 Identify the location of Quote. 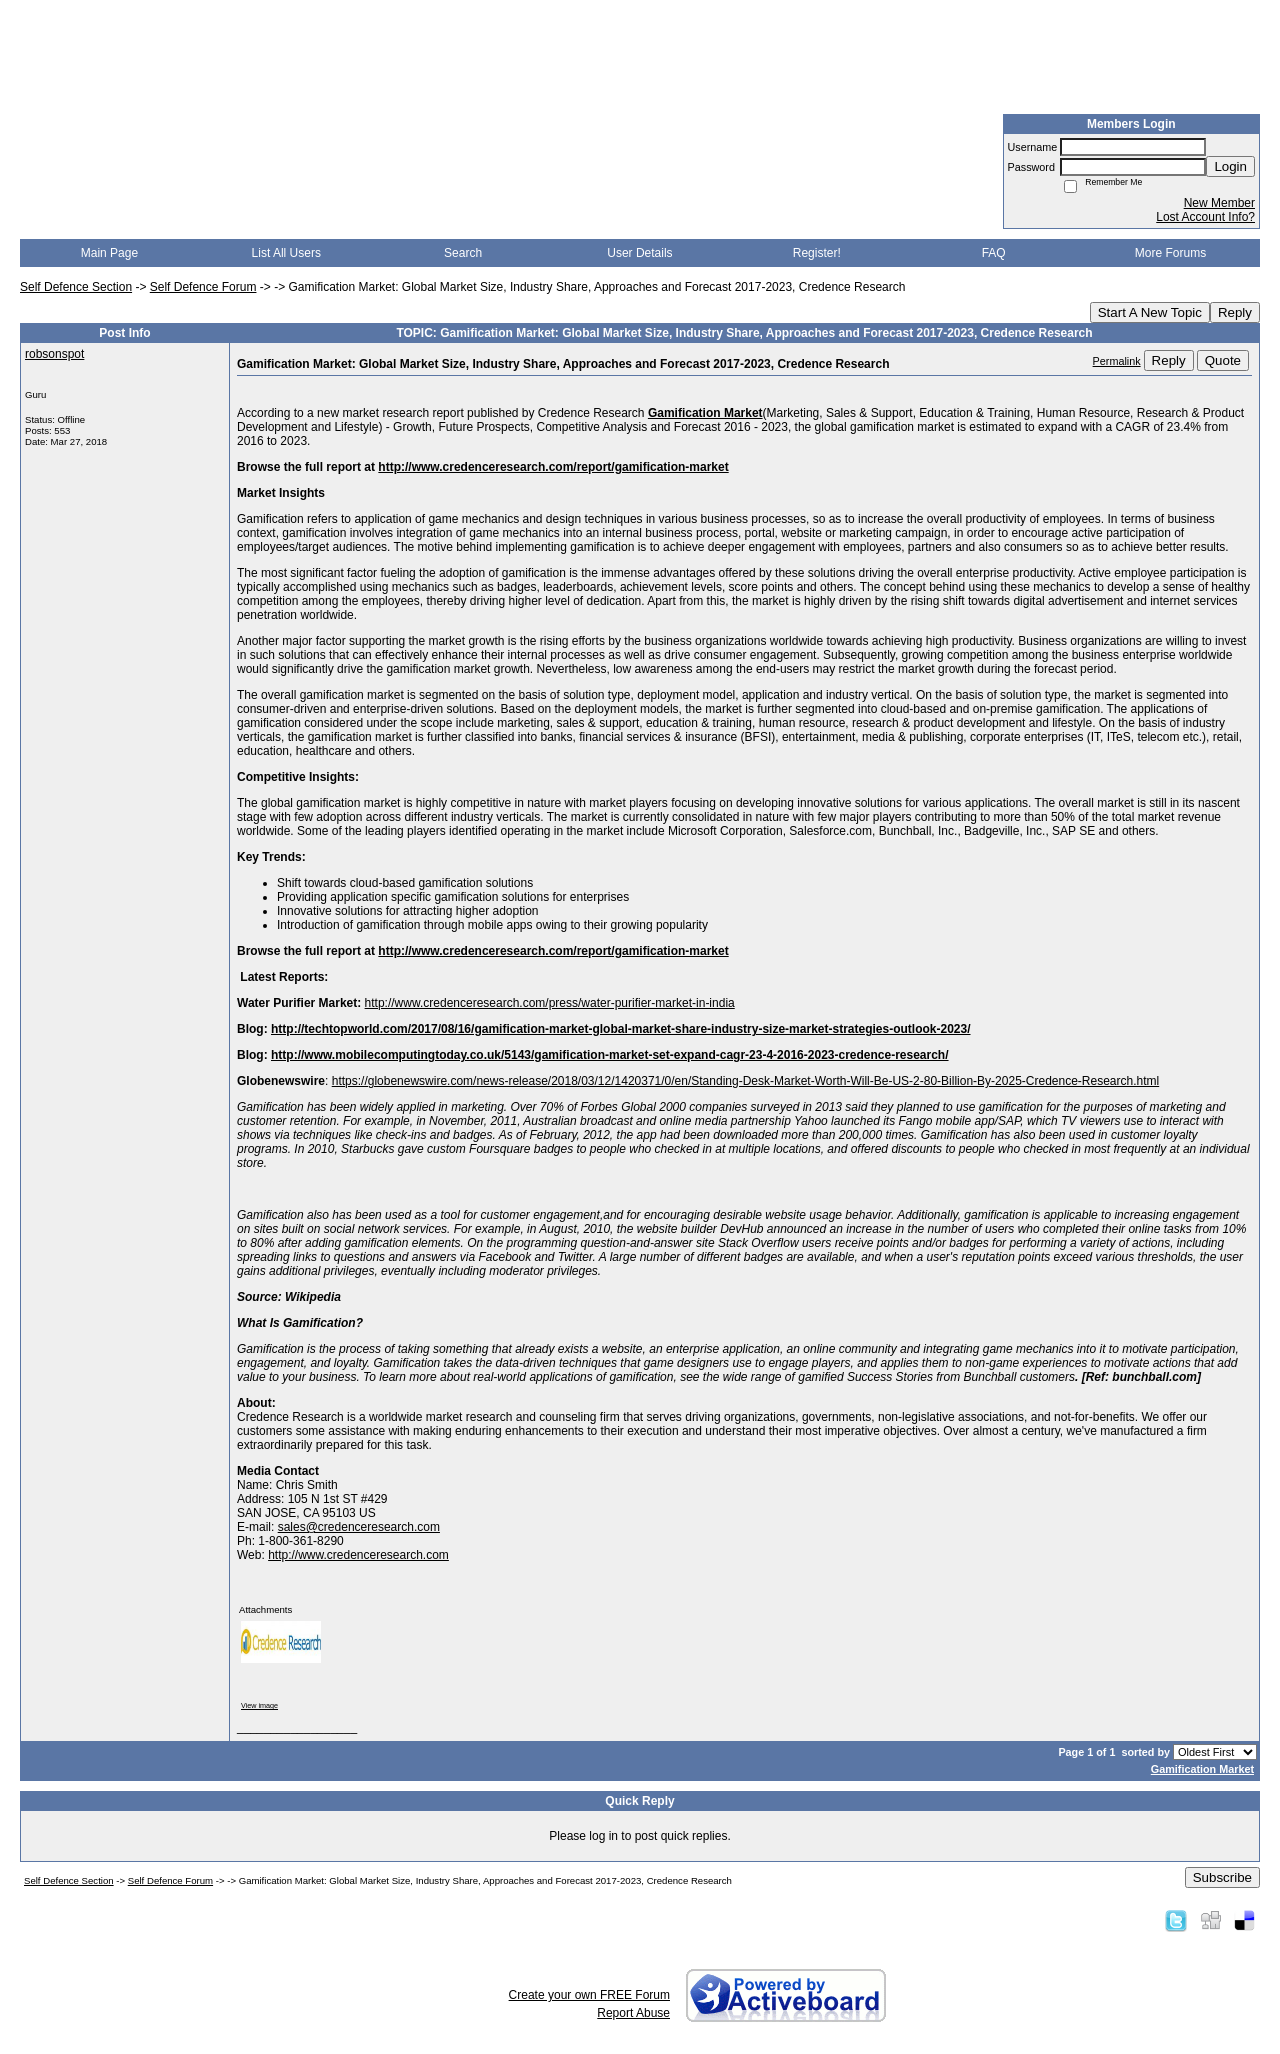
(1223, 360).